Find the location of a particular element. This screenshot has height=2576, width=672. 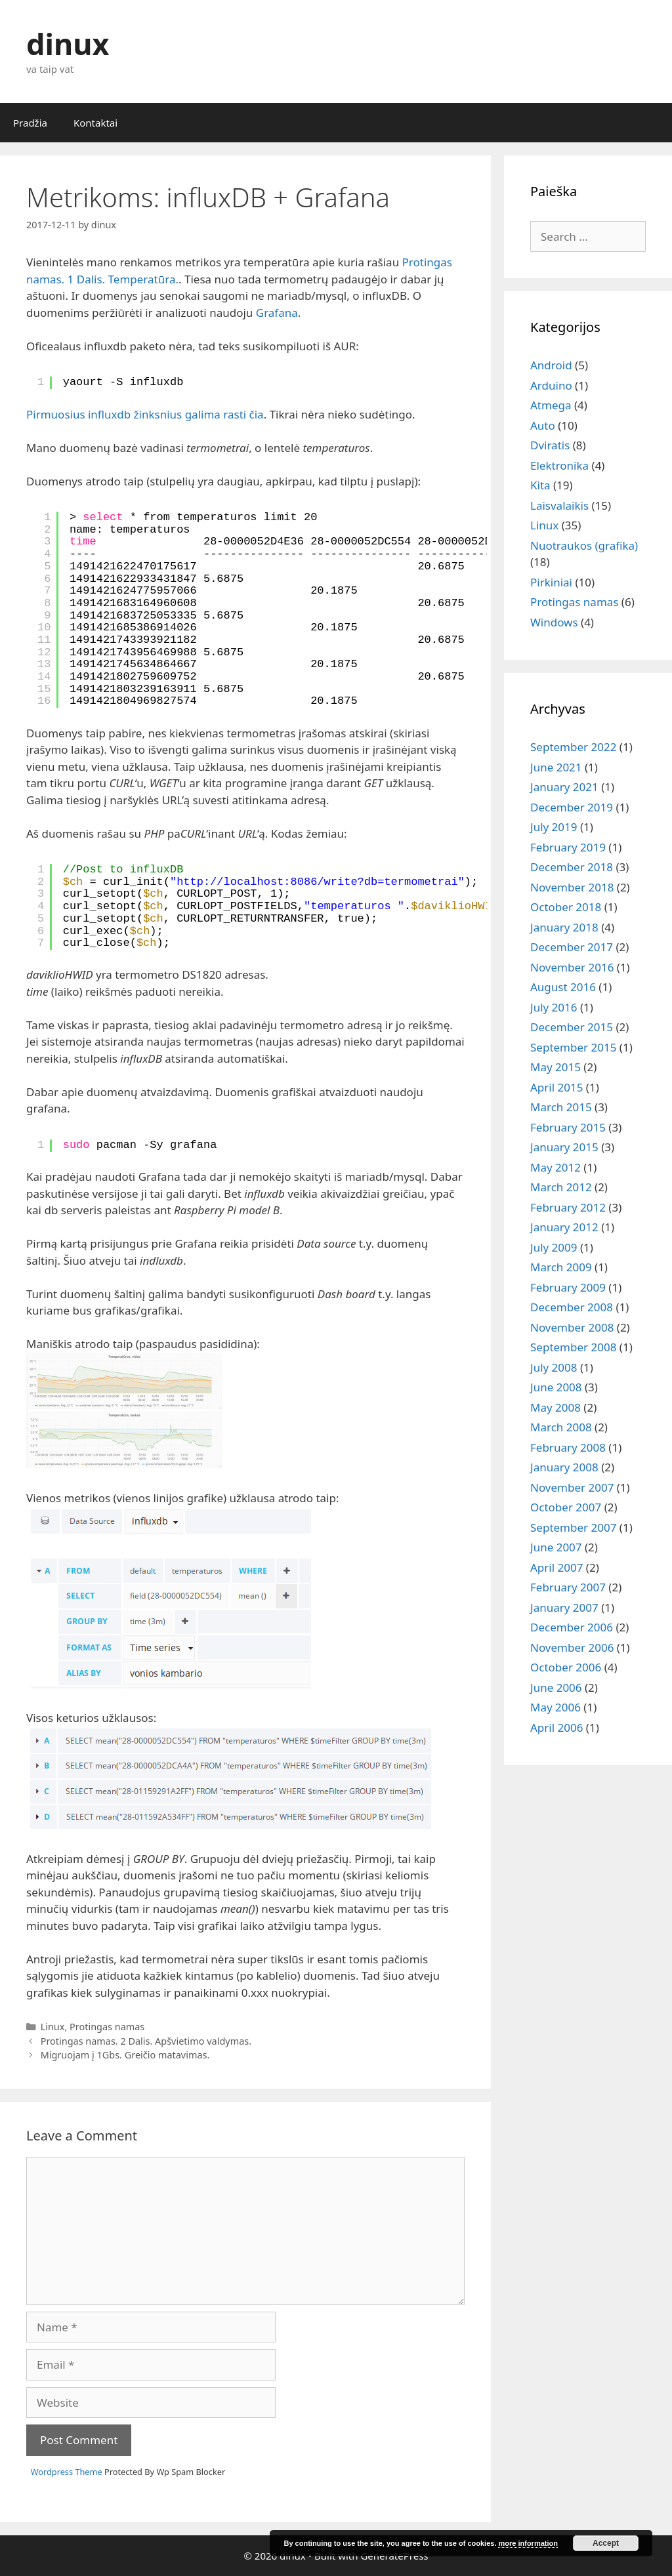

Grafana is located at coordinates (277, 312).